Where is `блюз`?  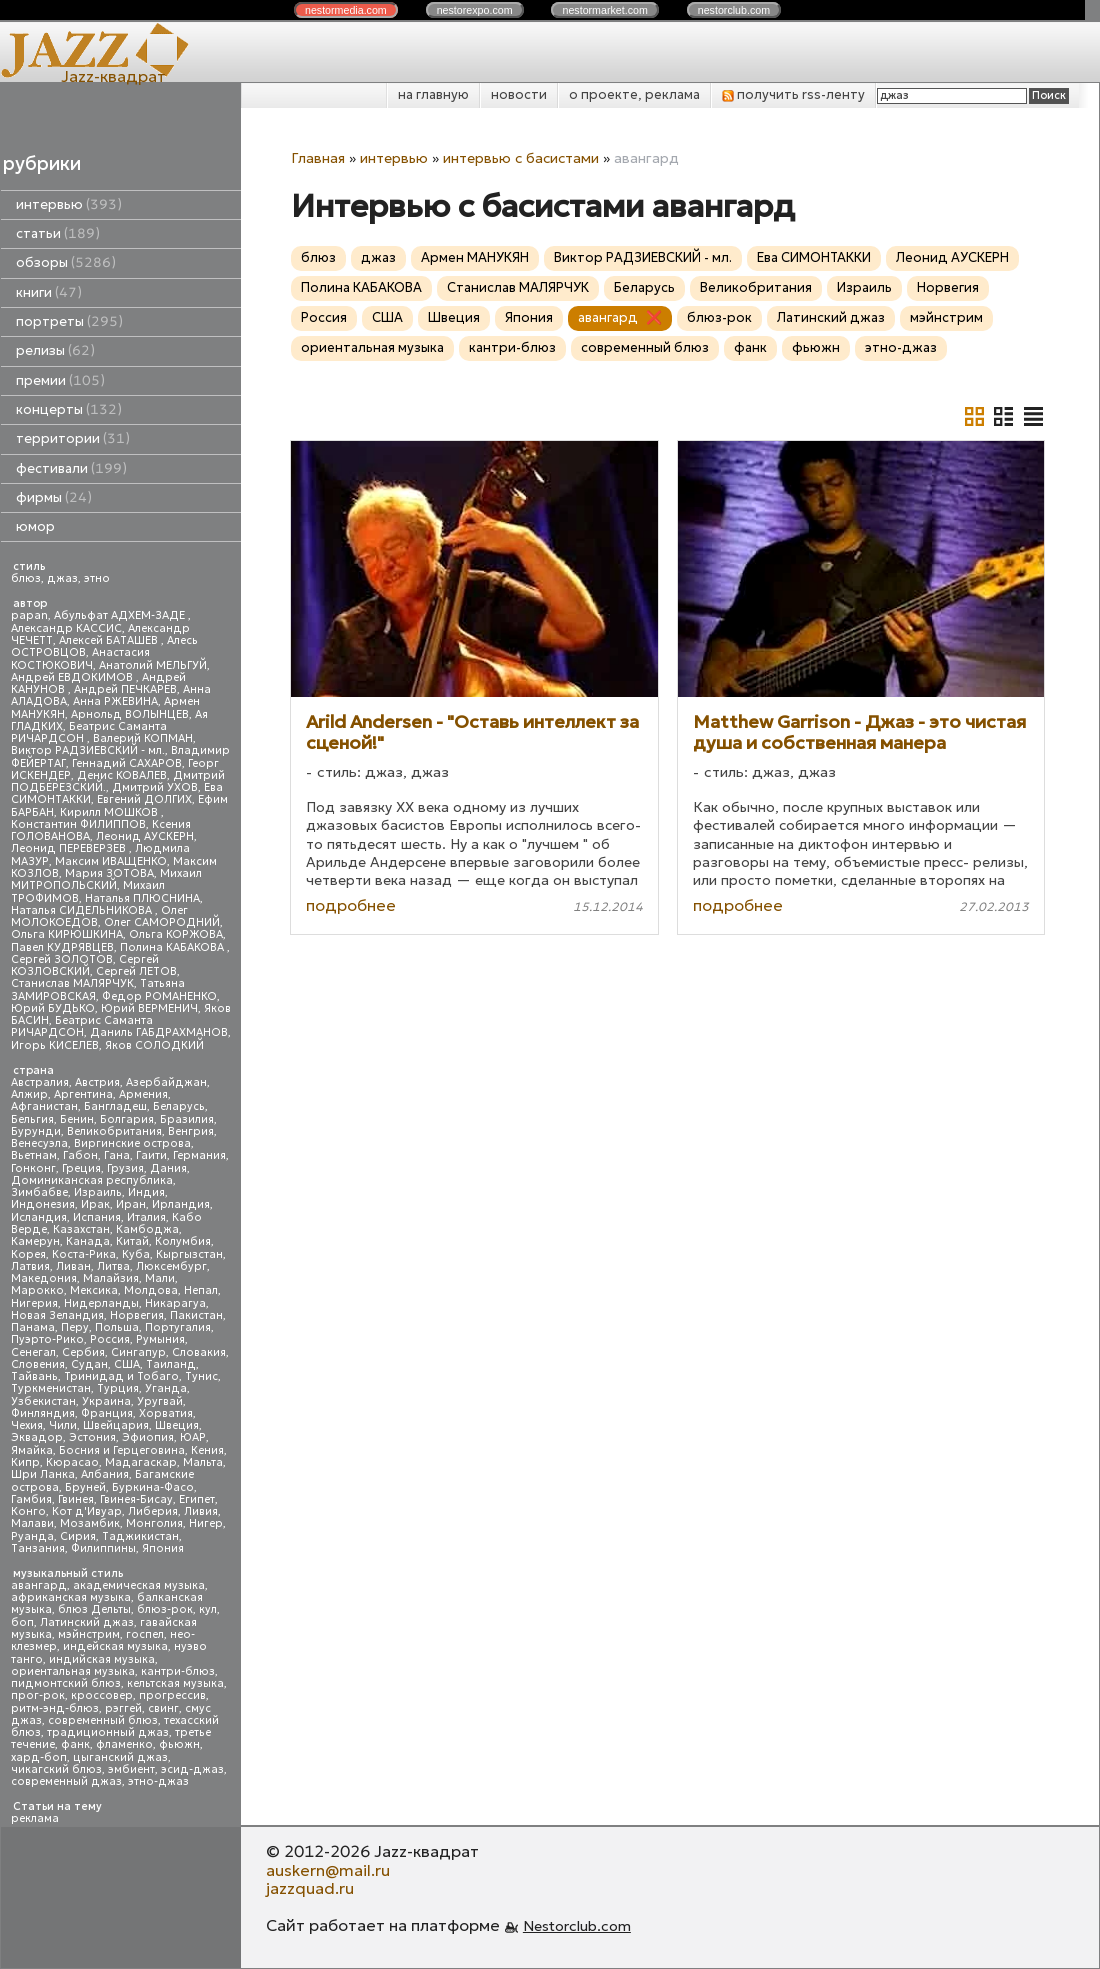 блюз is located at coordinates (26, 578).